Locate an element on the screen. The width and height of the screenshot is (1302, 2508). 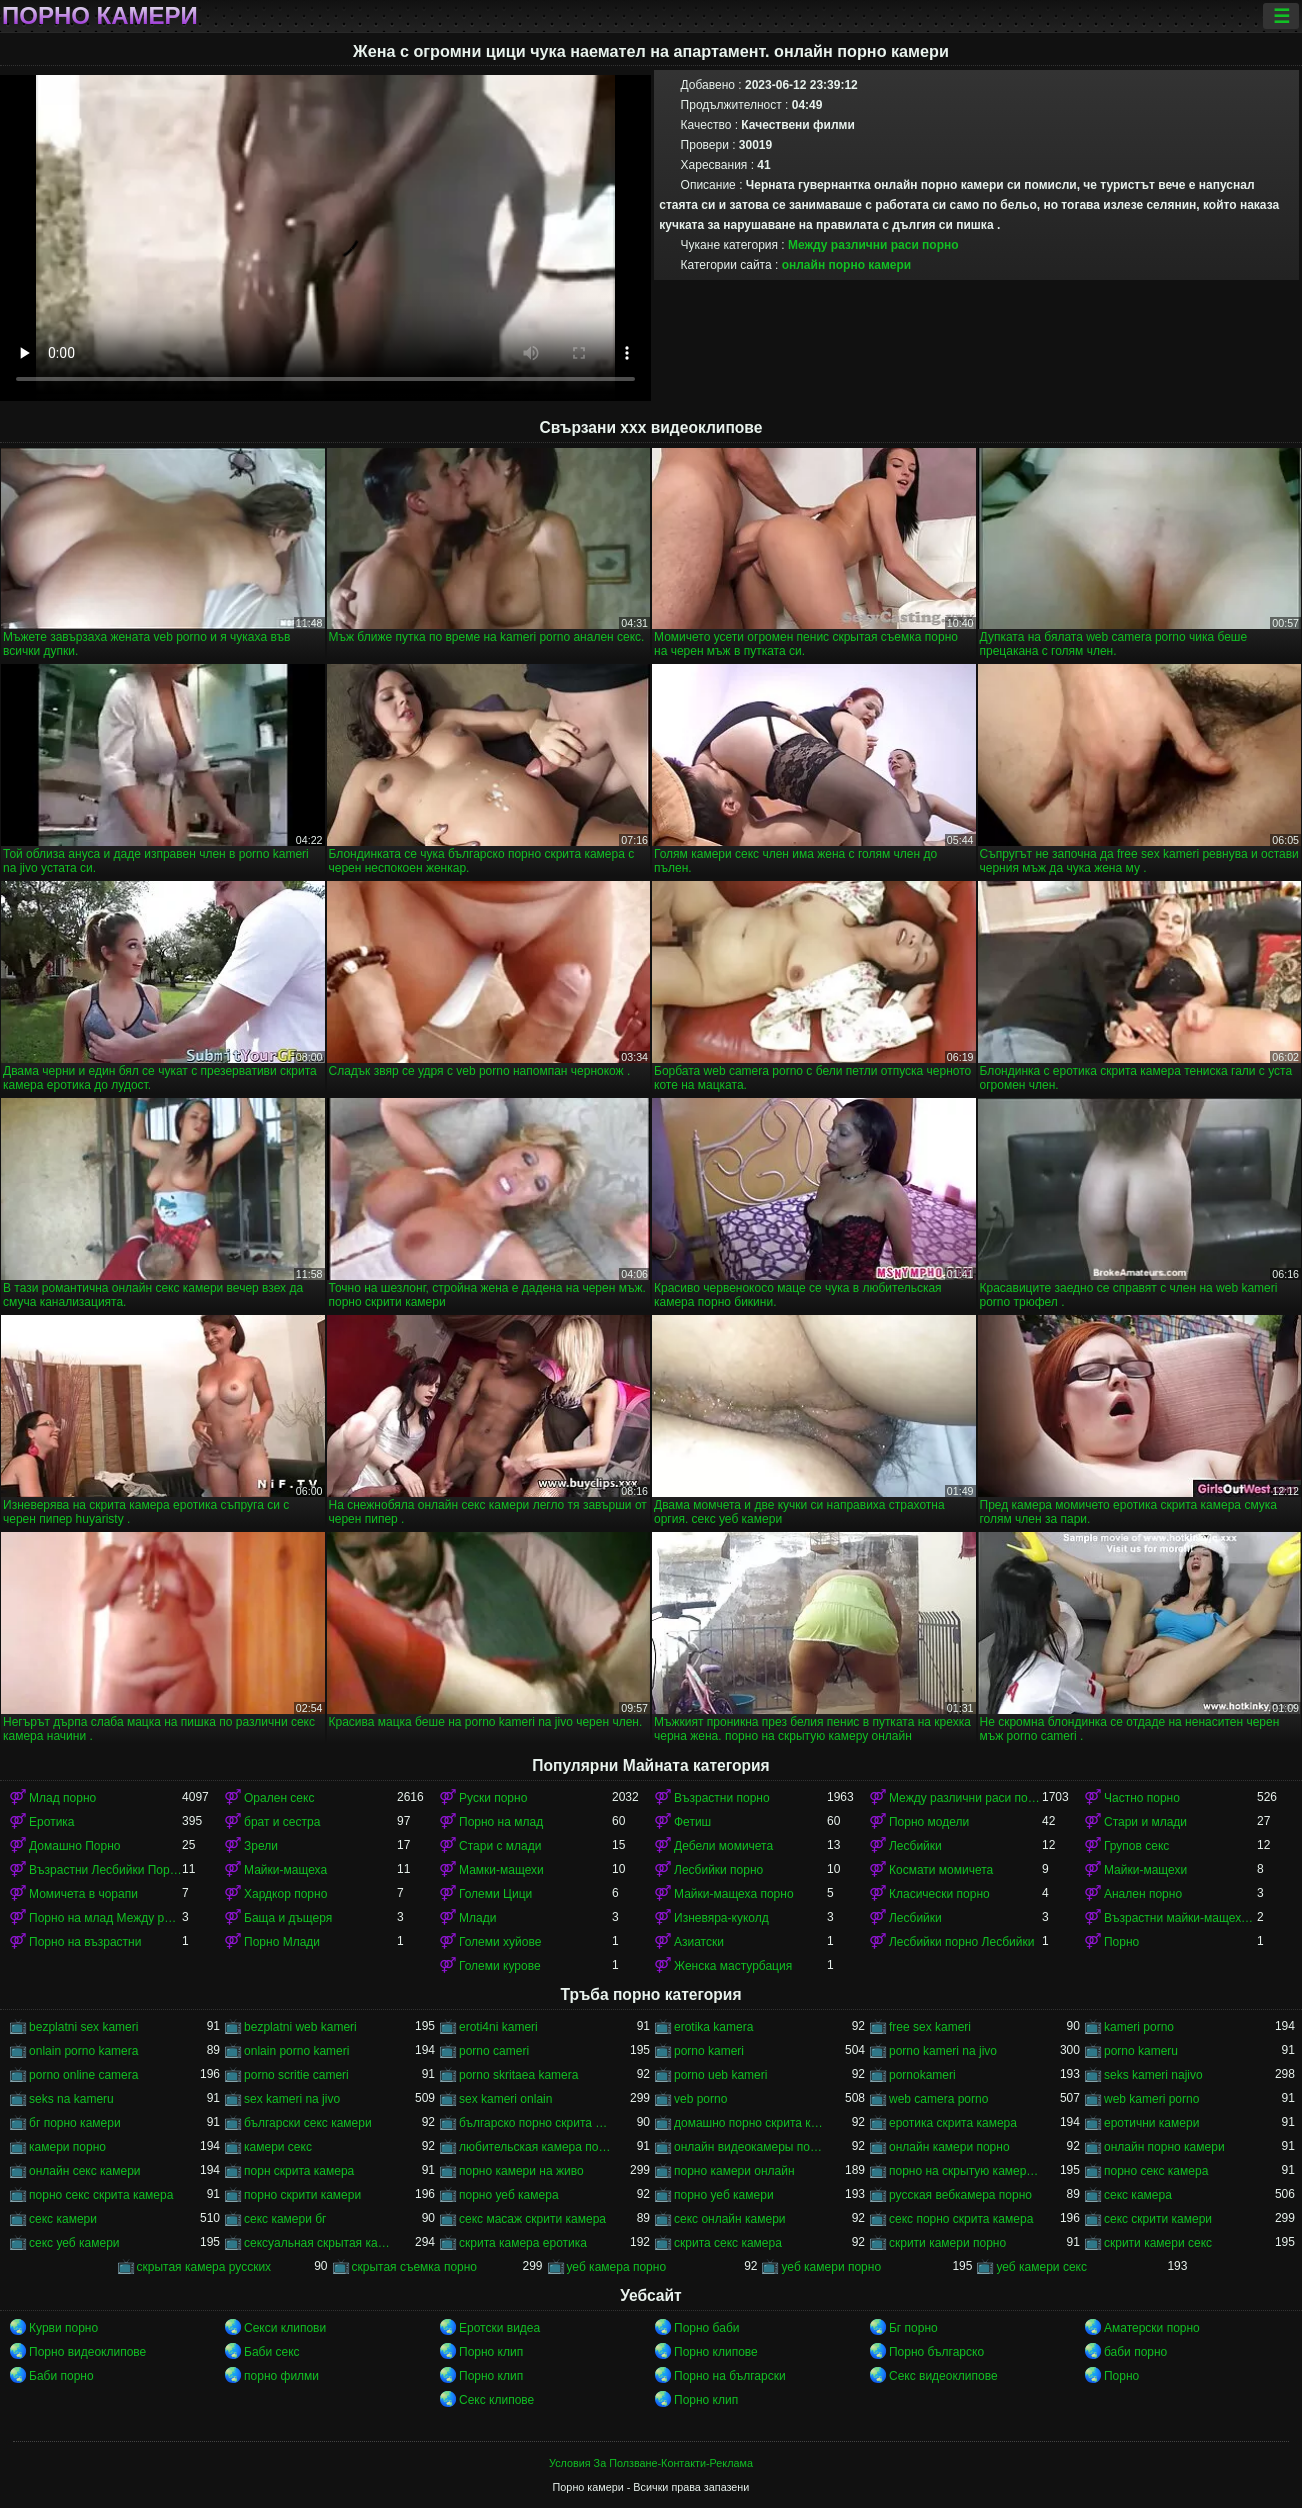
Еротски видеа is located at coordinates (499, 2328).